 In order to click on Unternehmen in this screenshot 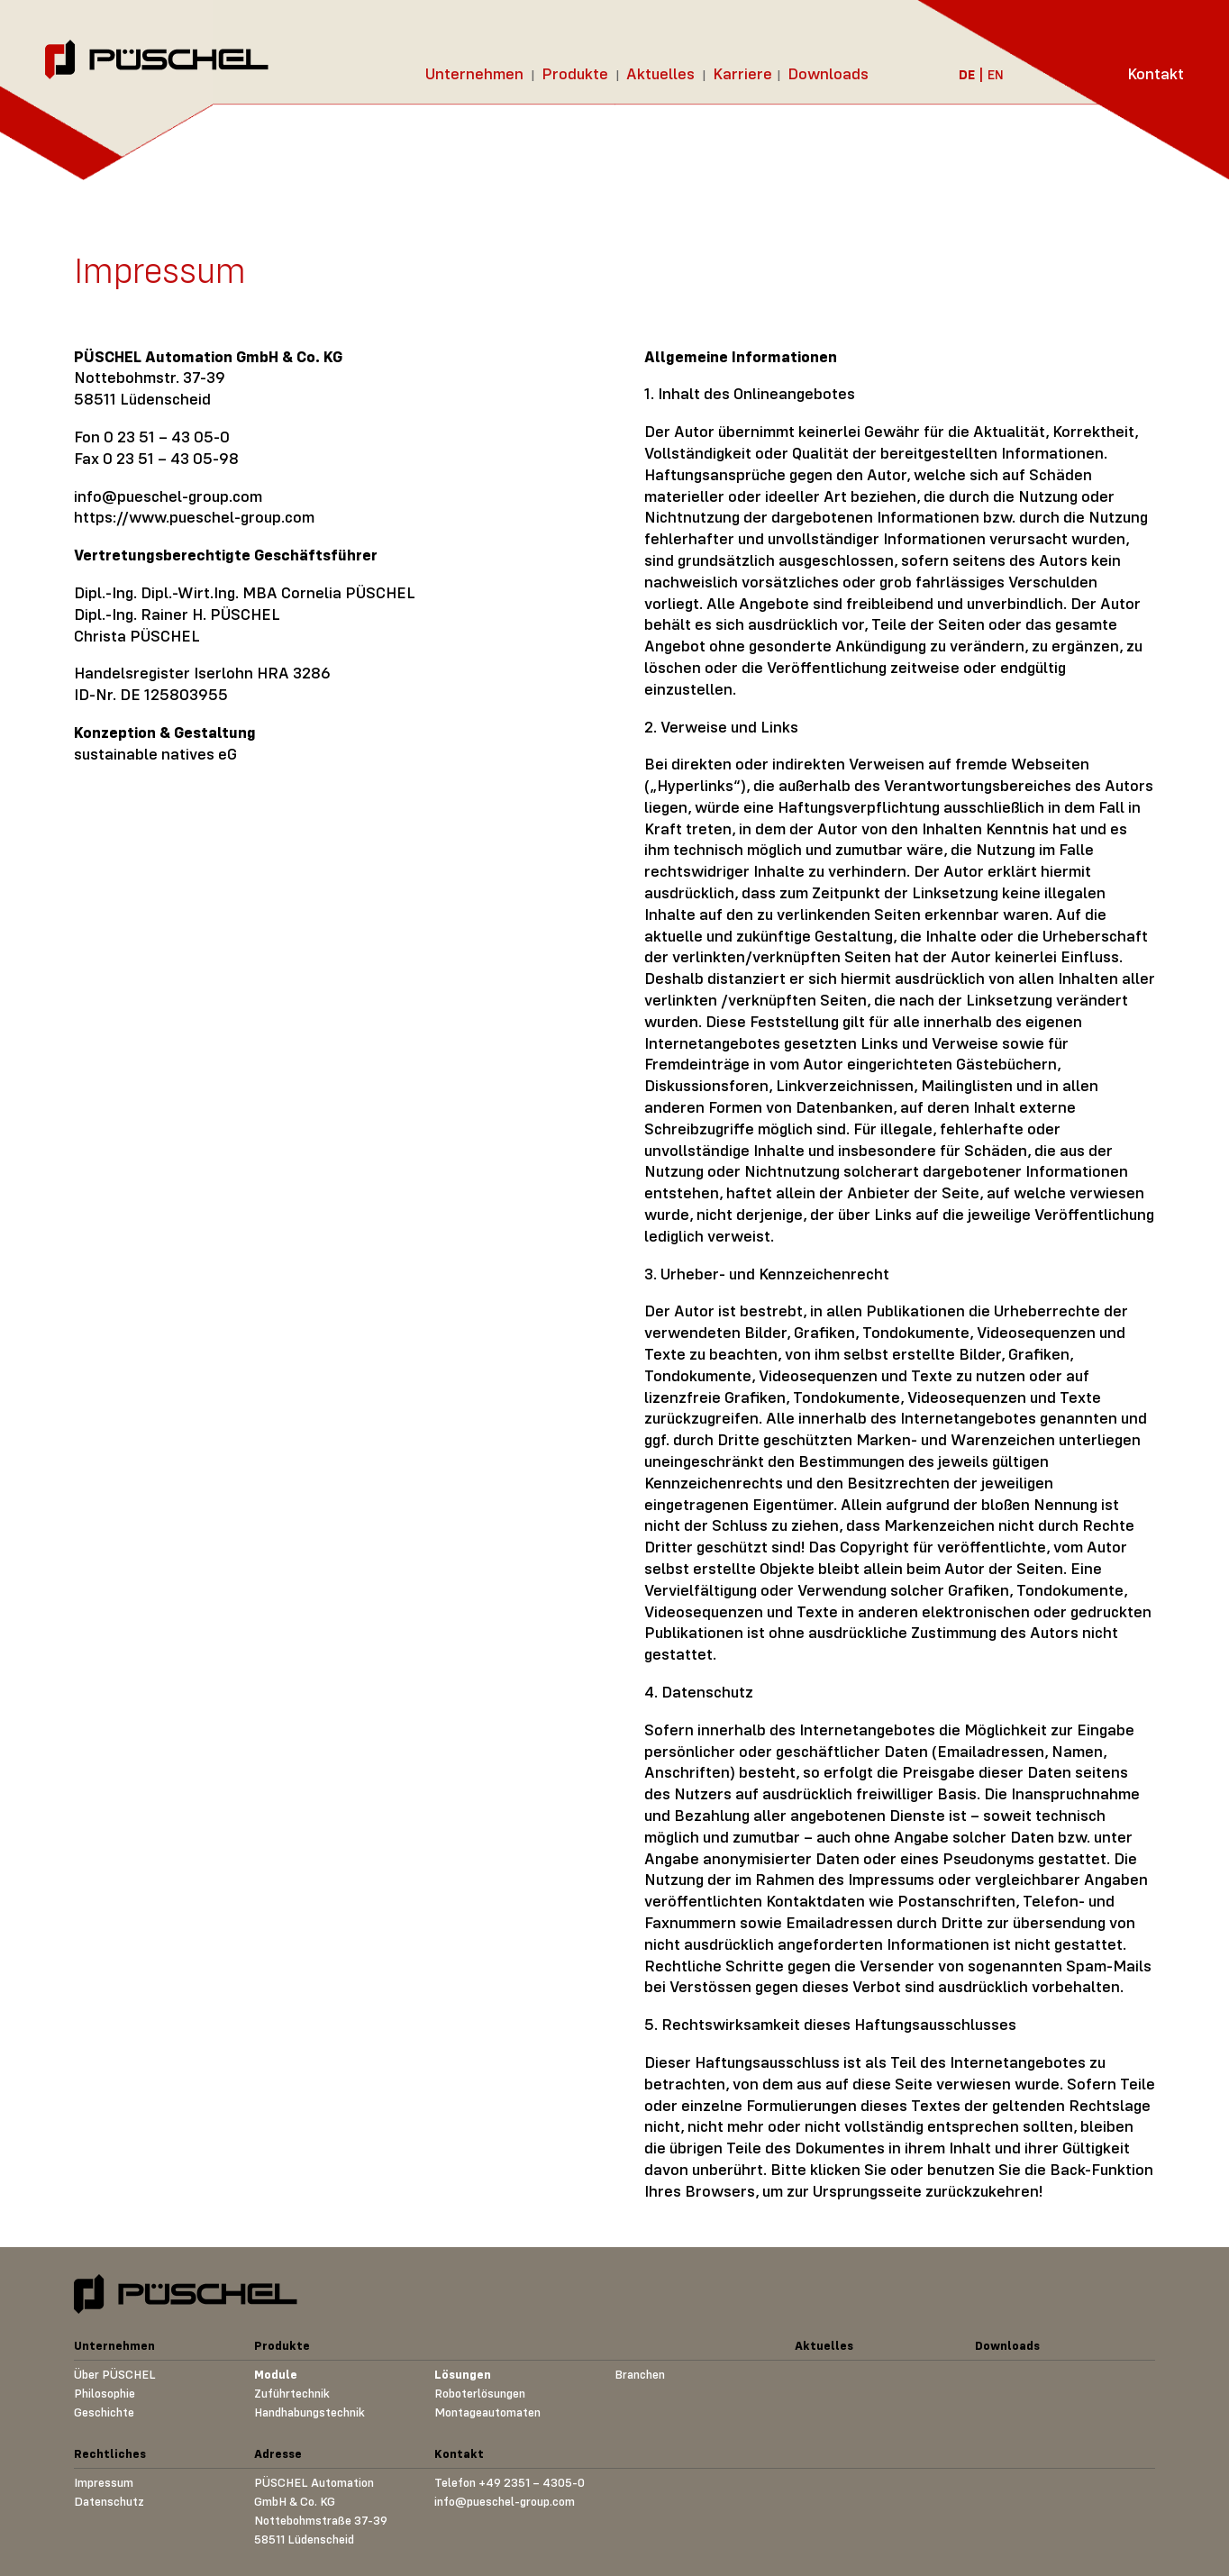, I will do `click(474, 73)`.